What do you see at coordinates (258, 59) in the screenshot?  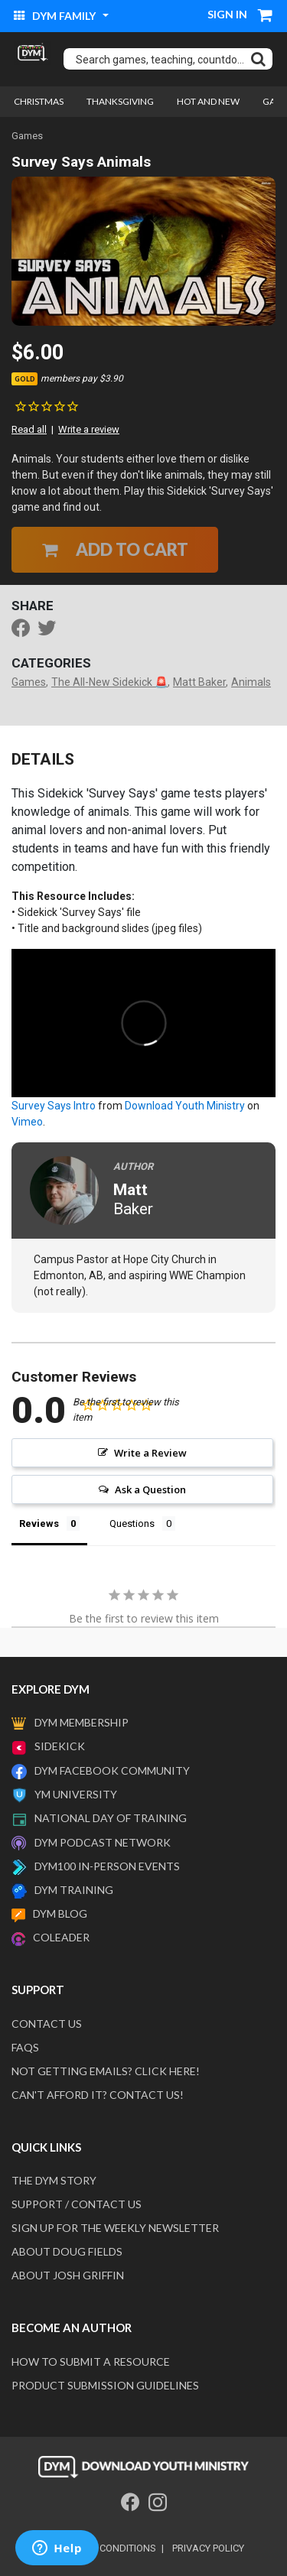 I see `[Submit search keywords]` at bounding box center [258, 59].